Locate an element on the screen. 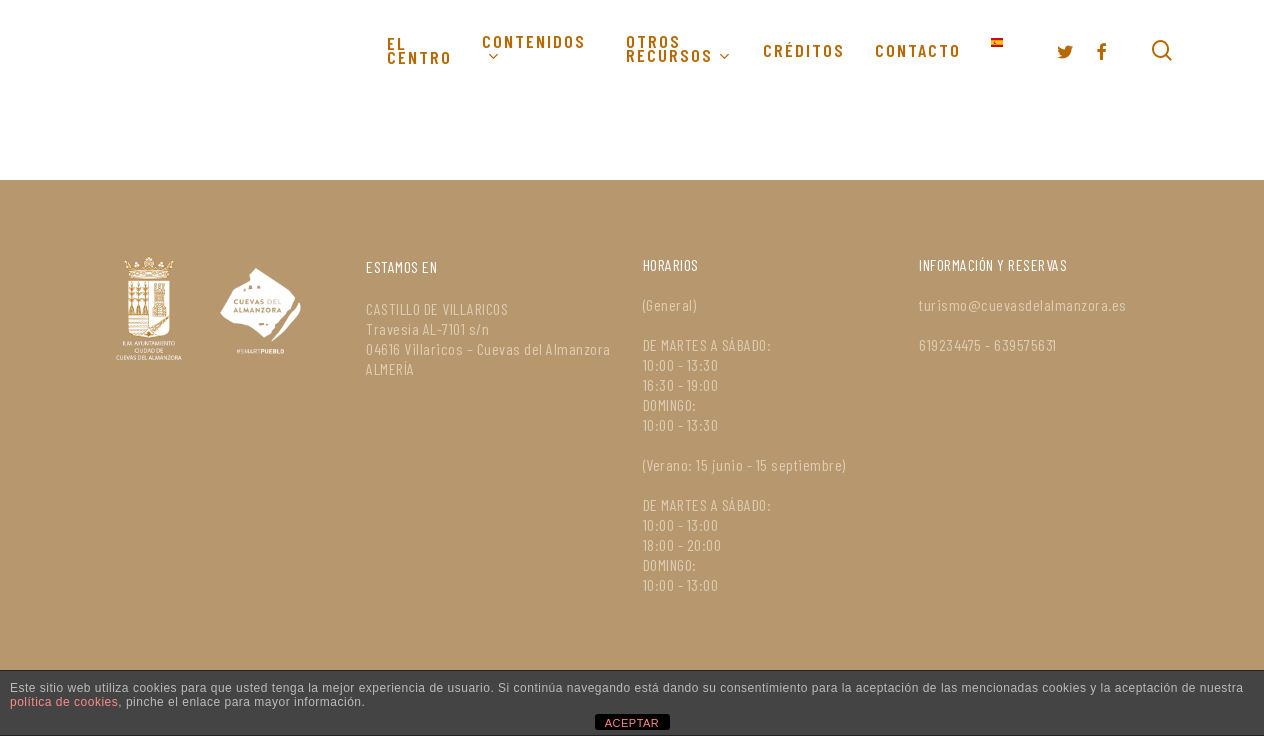 The height and width of the screenshot is (736, 1264). ACEPTAR is located at coordinates (632, 723).